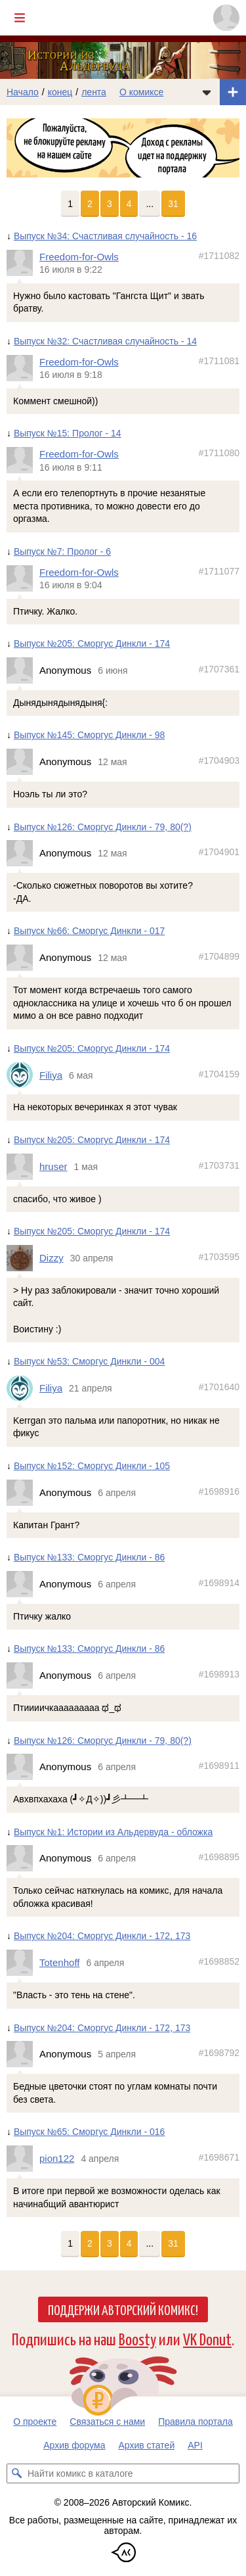 The width and height of the screenshot is (246, 2576). Describe the element at coordinates (34, 2421) in the screenshot. I see `О проекте` at that location.